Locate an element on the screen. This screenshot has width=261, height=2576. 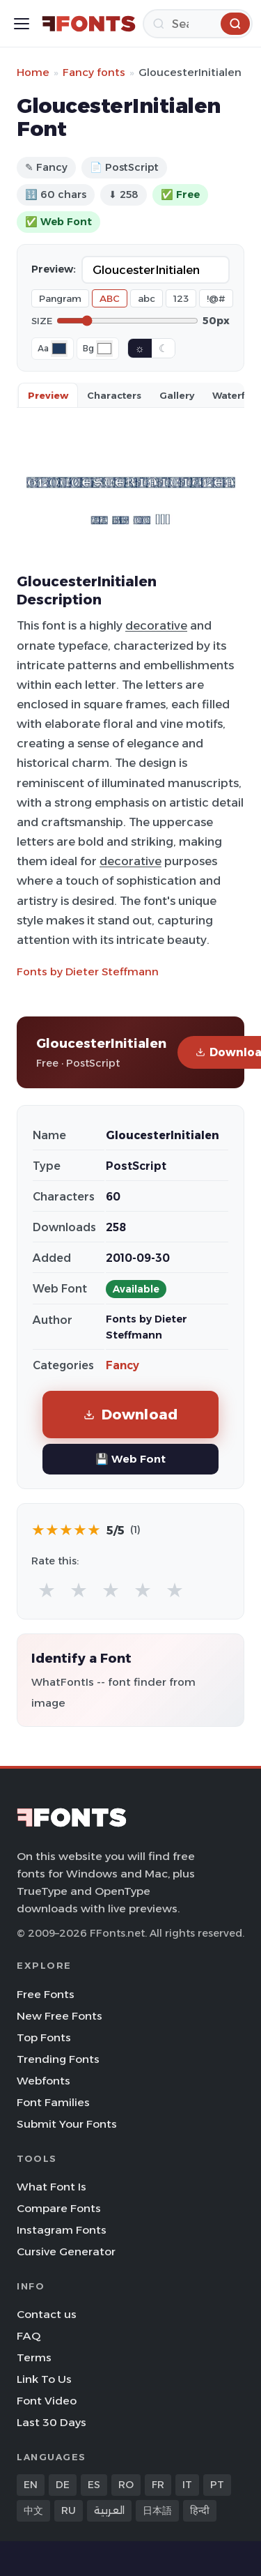
Home is located at coordinates (33, 72).